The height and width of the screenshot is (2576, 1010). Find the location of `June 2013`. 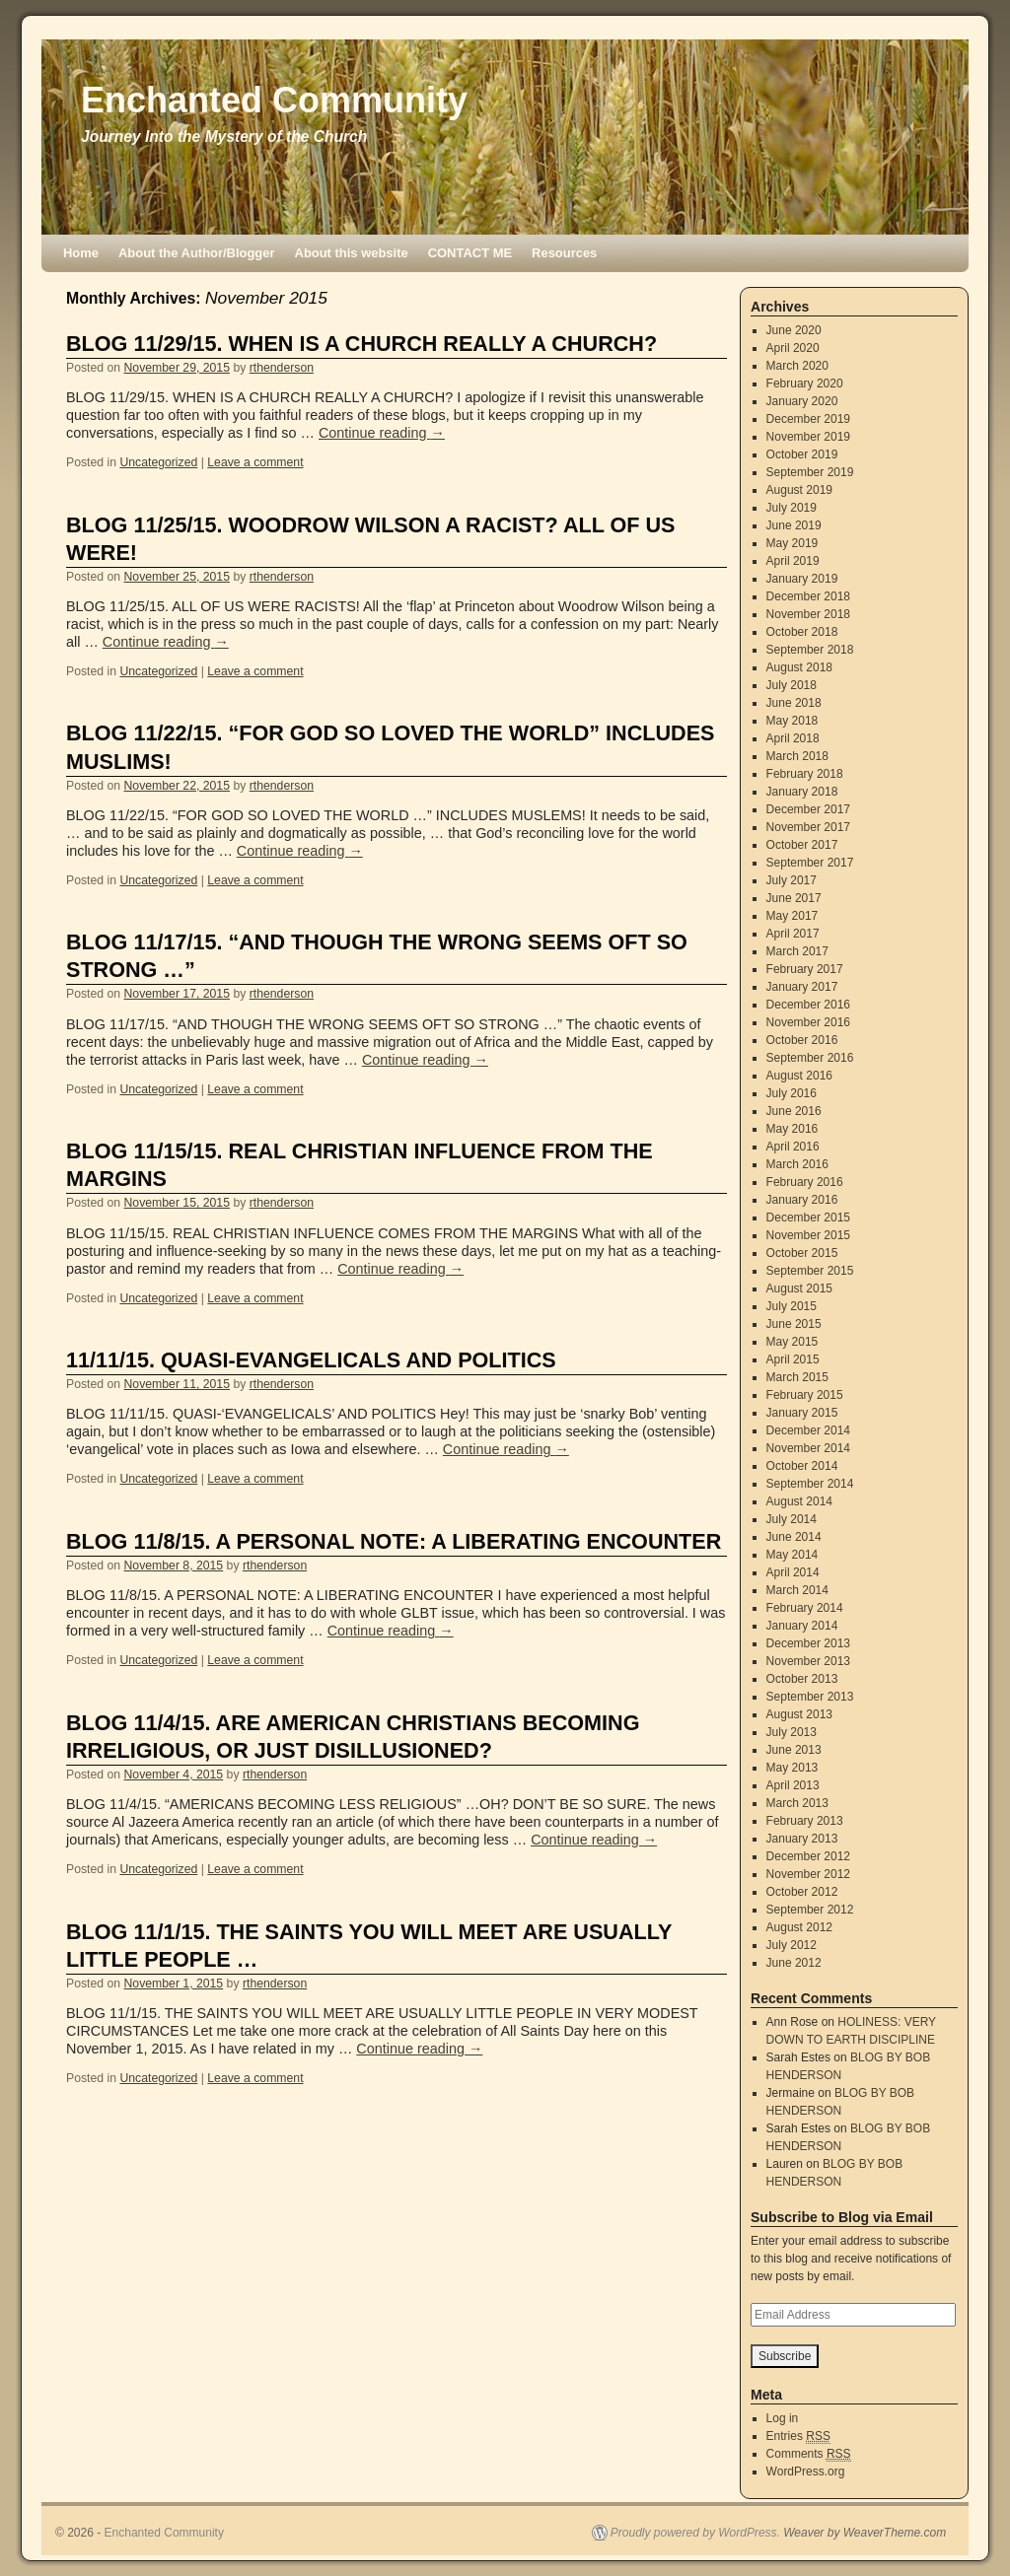

June 2013 is located at coordinates (794, 1750).